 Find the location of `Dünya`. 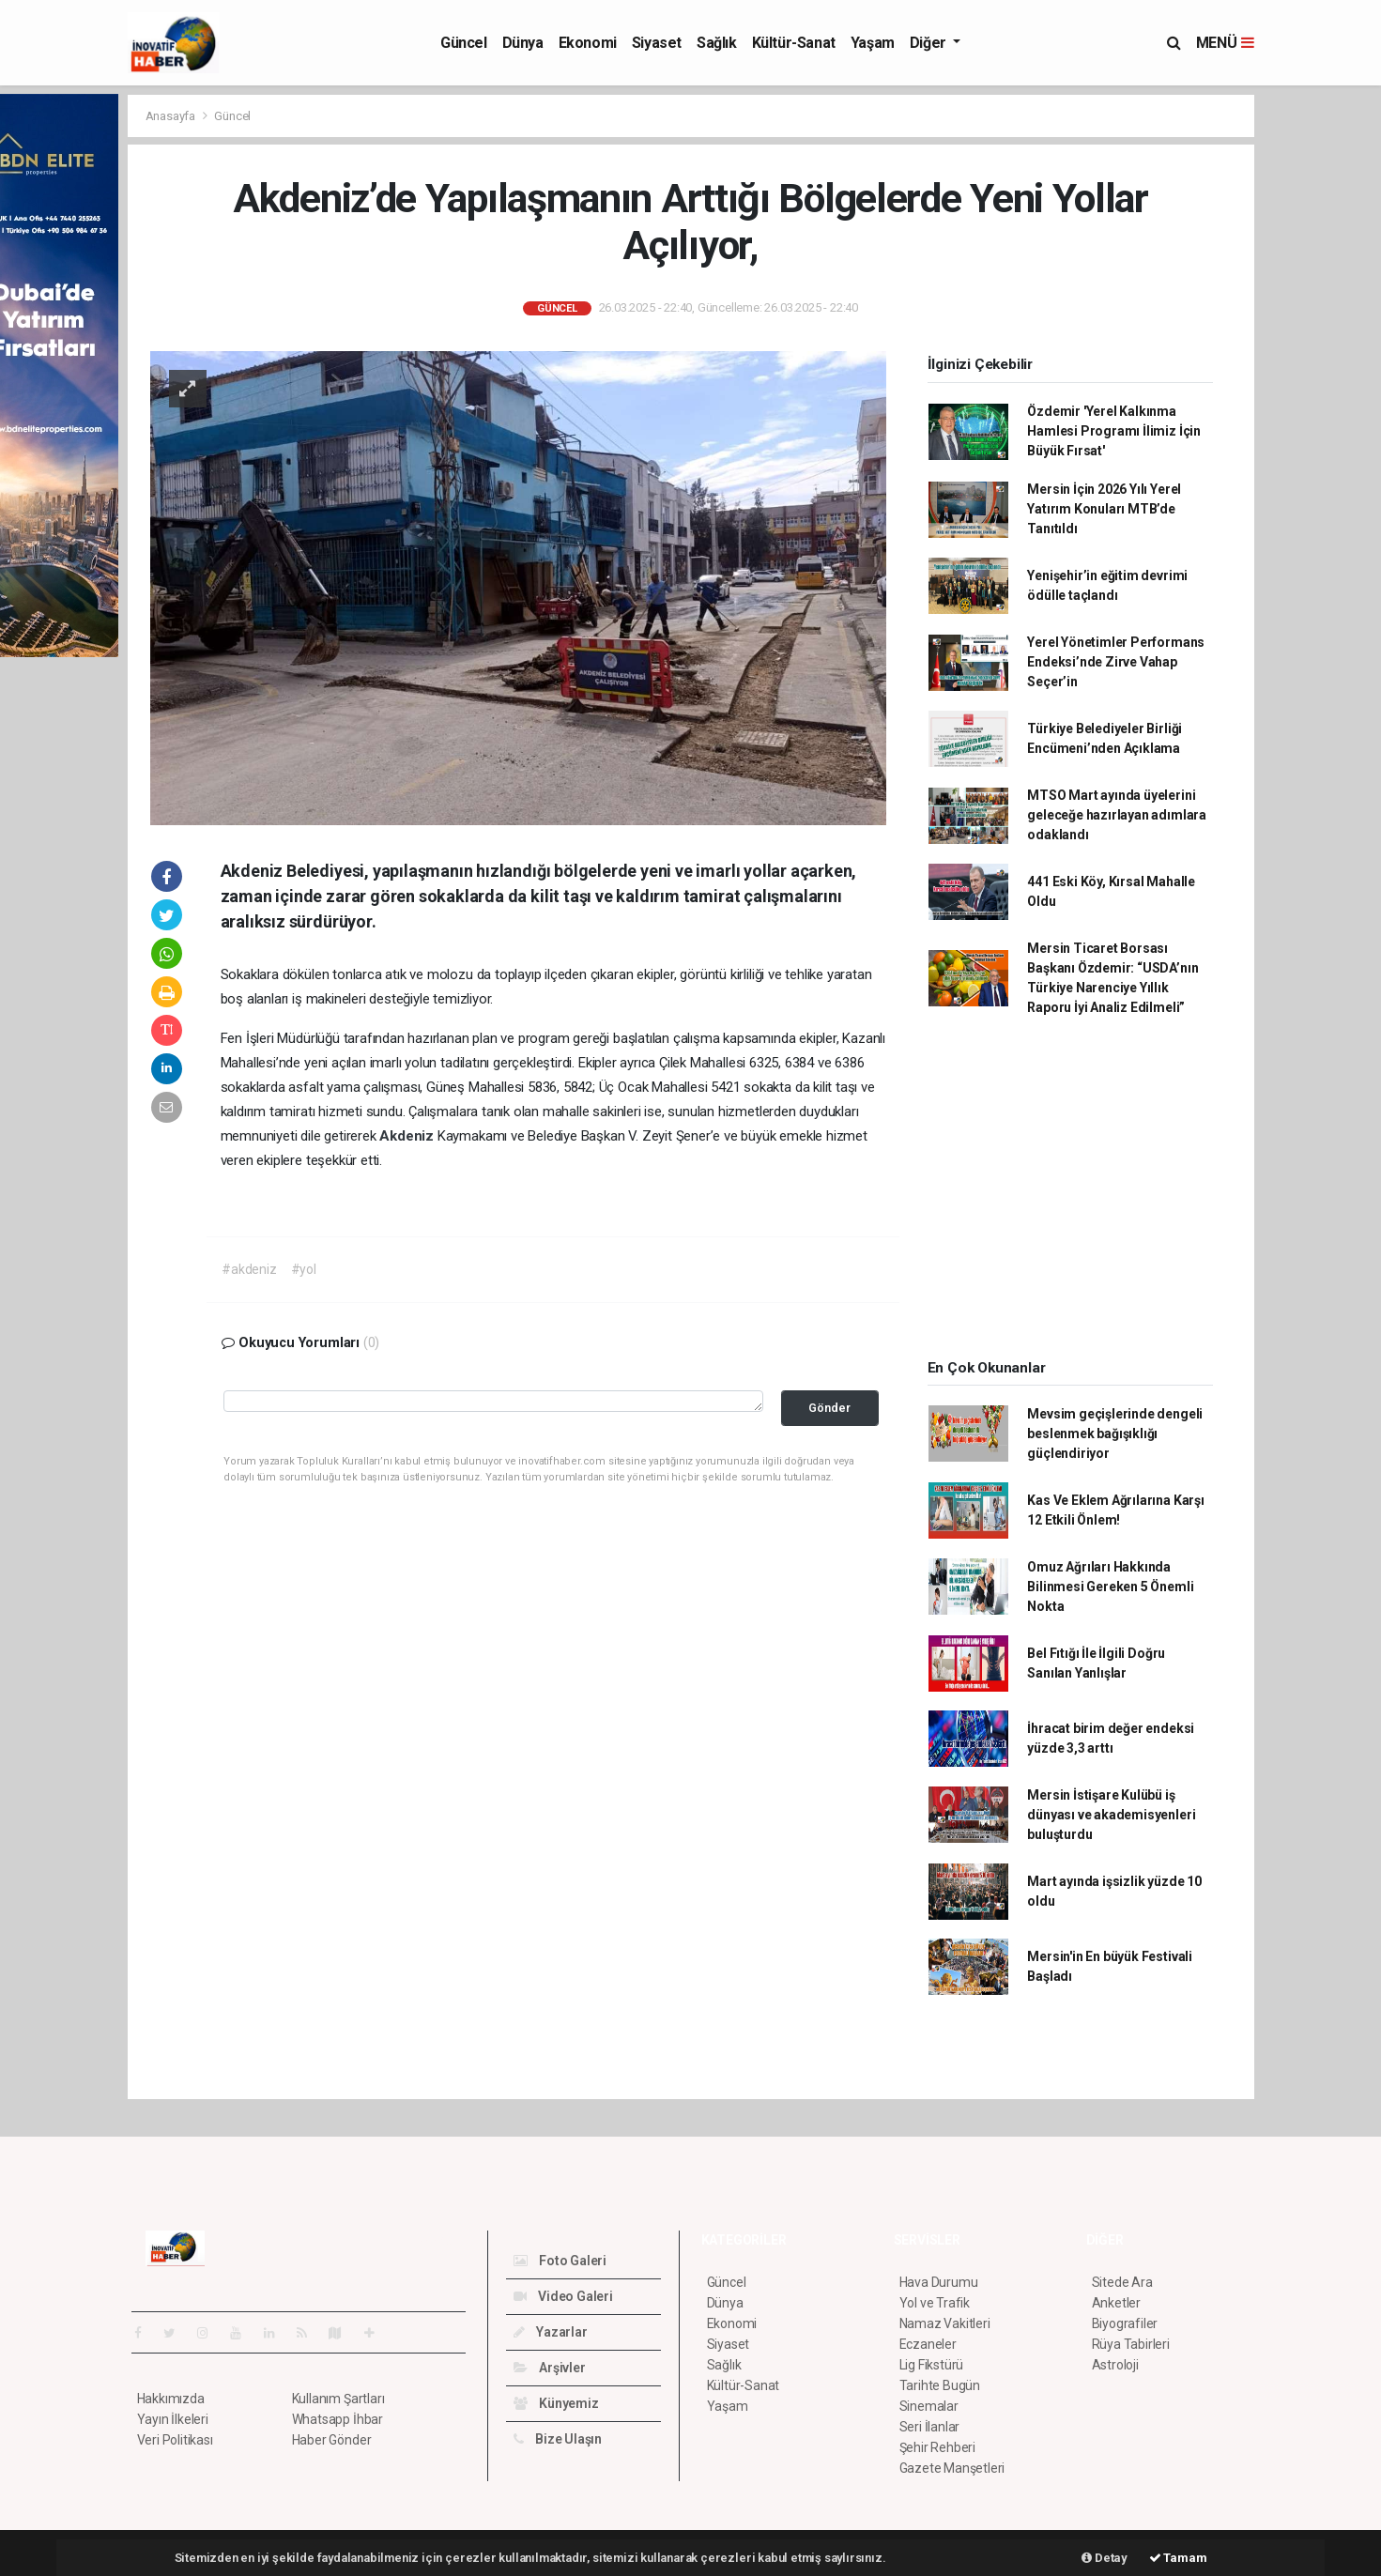

Dünya is located at coordinates (523, 43).